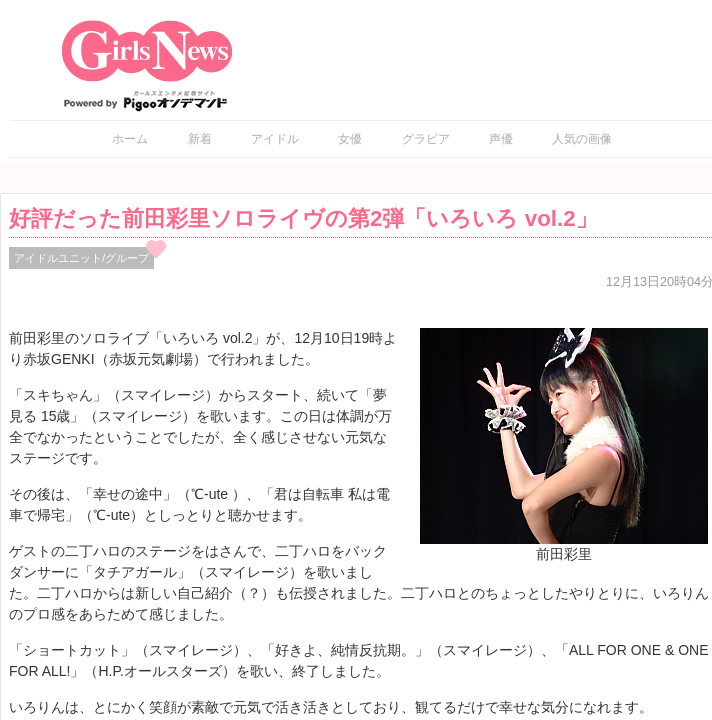 This screenshot has width=712, height=720. Describe the element at coordinates (200, 139) in the screenshot. I see `新着` at that location.